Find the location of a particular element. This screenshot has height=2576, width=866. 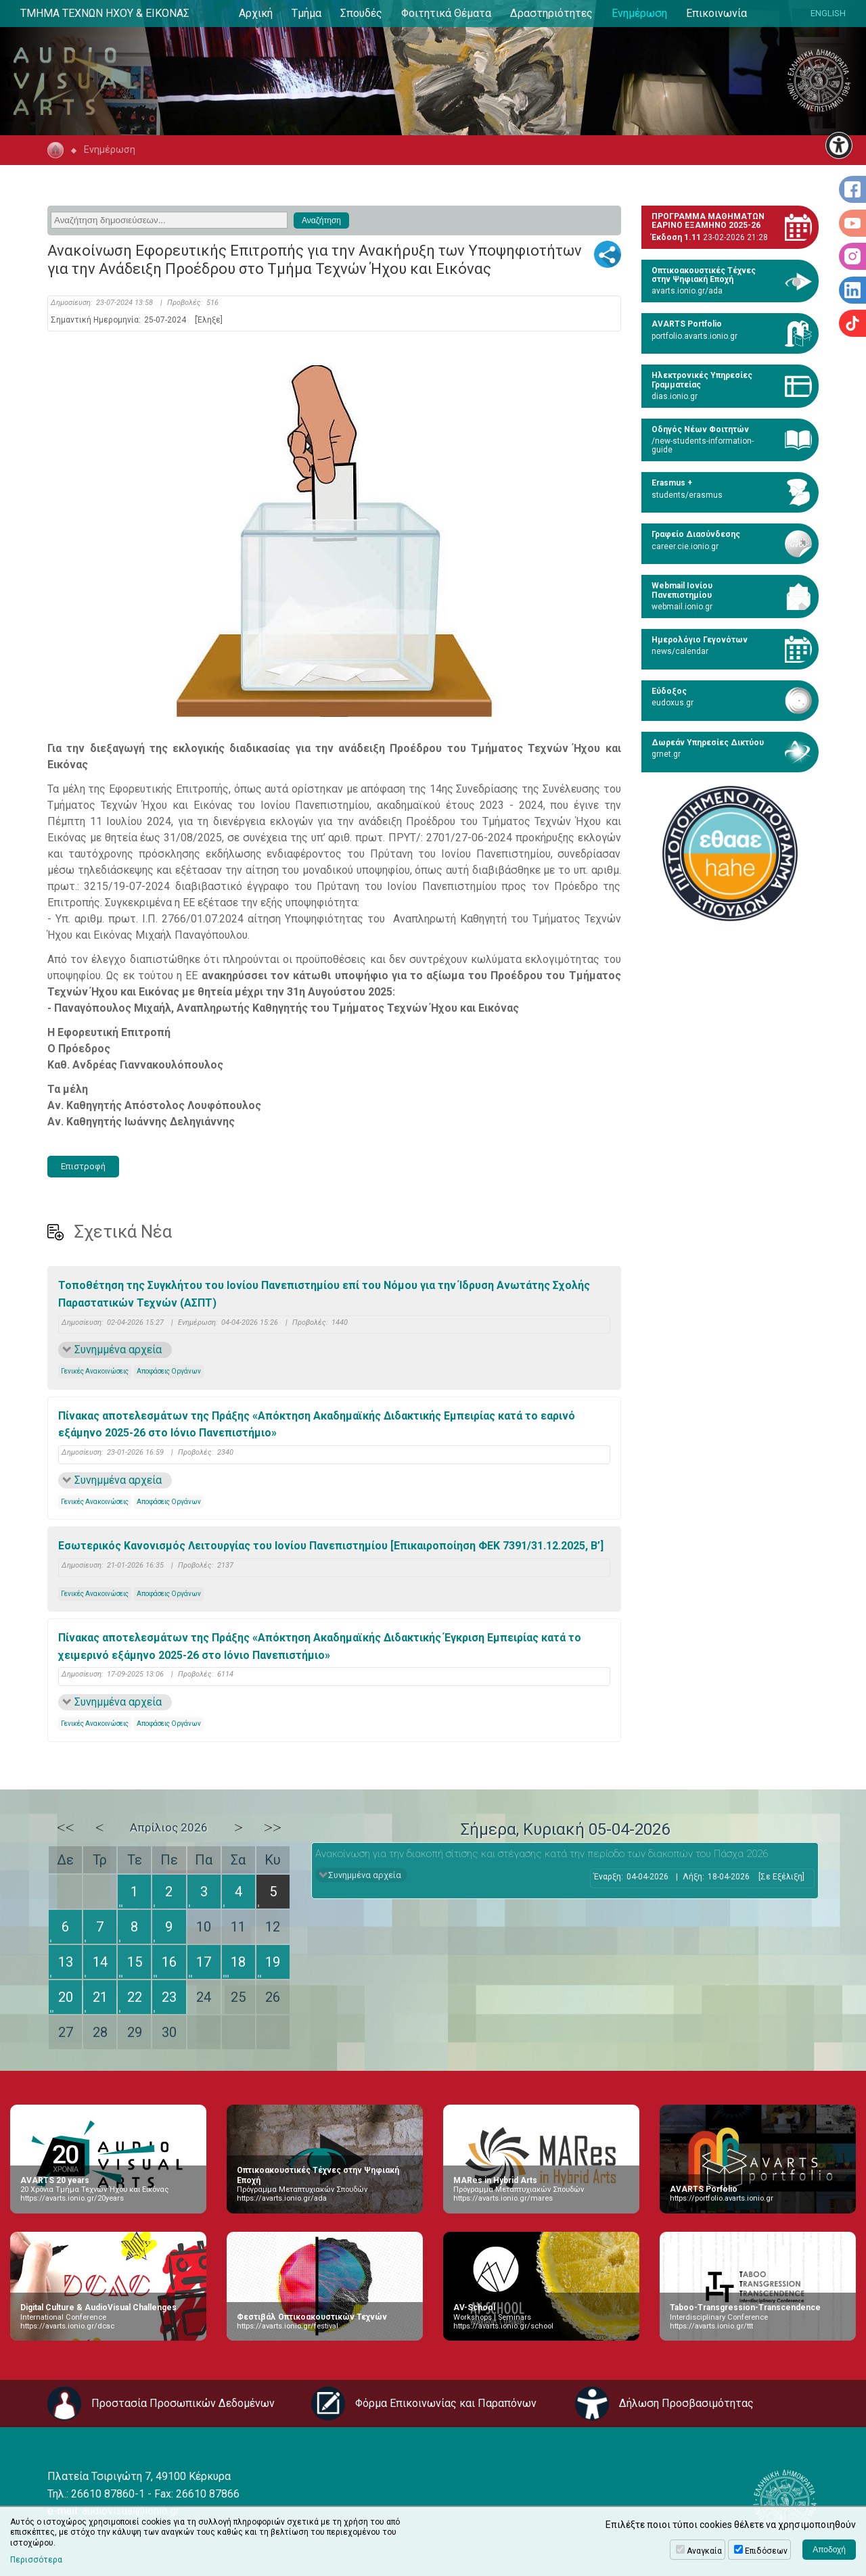

Επιδόσεων is located at coordinates (766, 2551).